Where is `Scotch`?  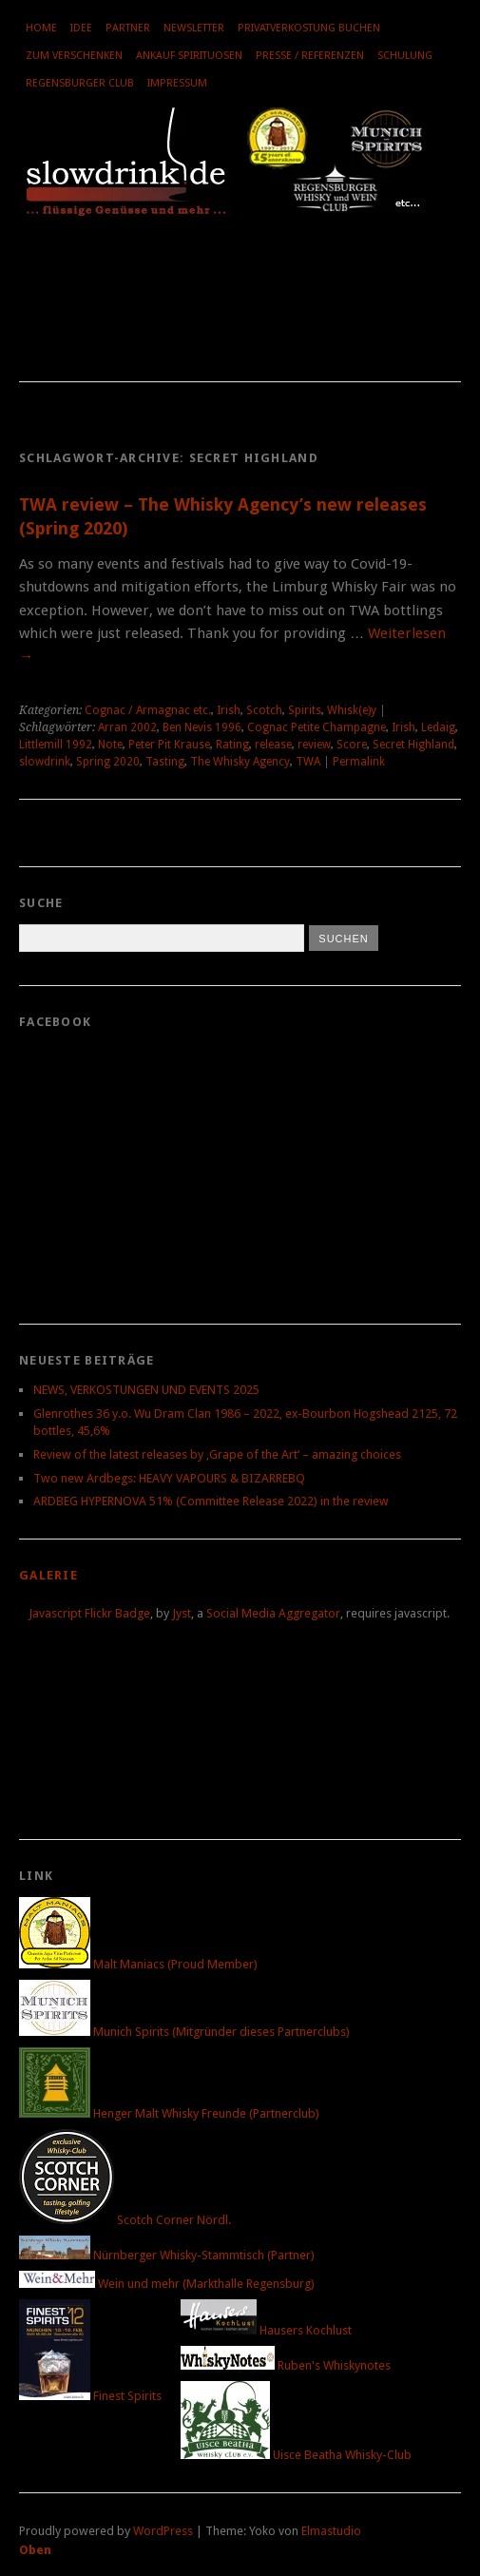 Scotch is located at coordinates (264, 710).